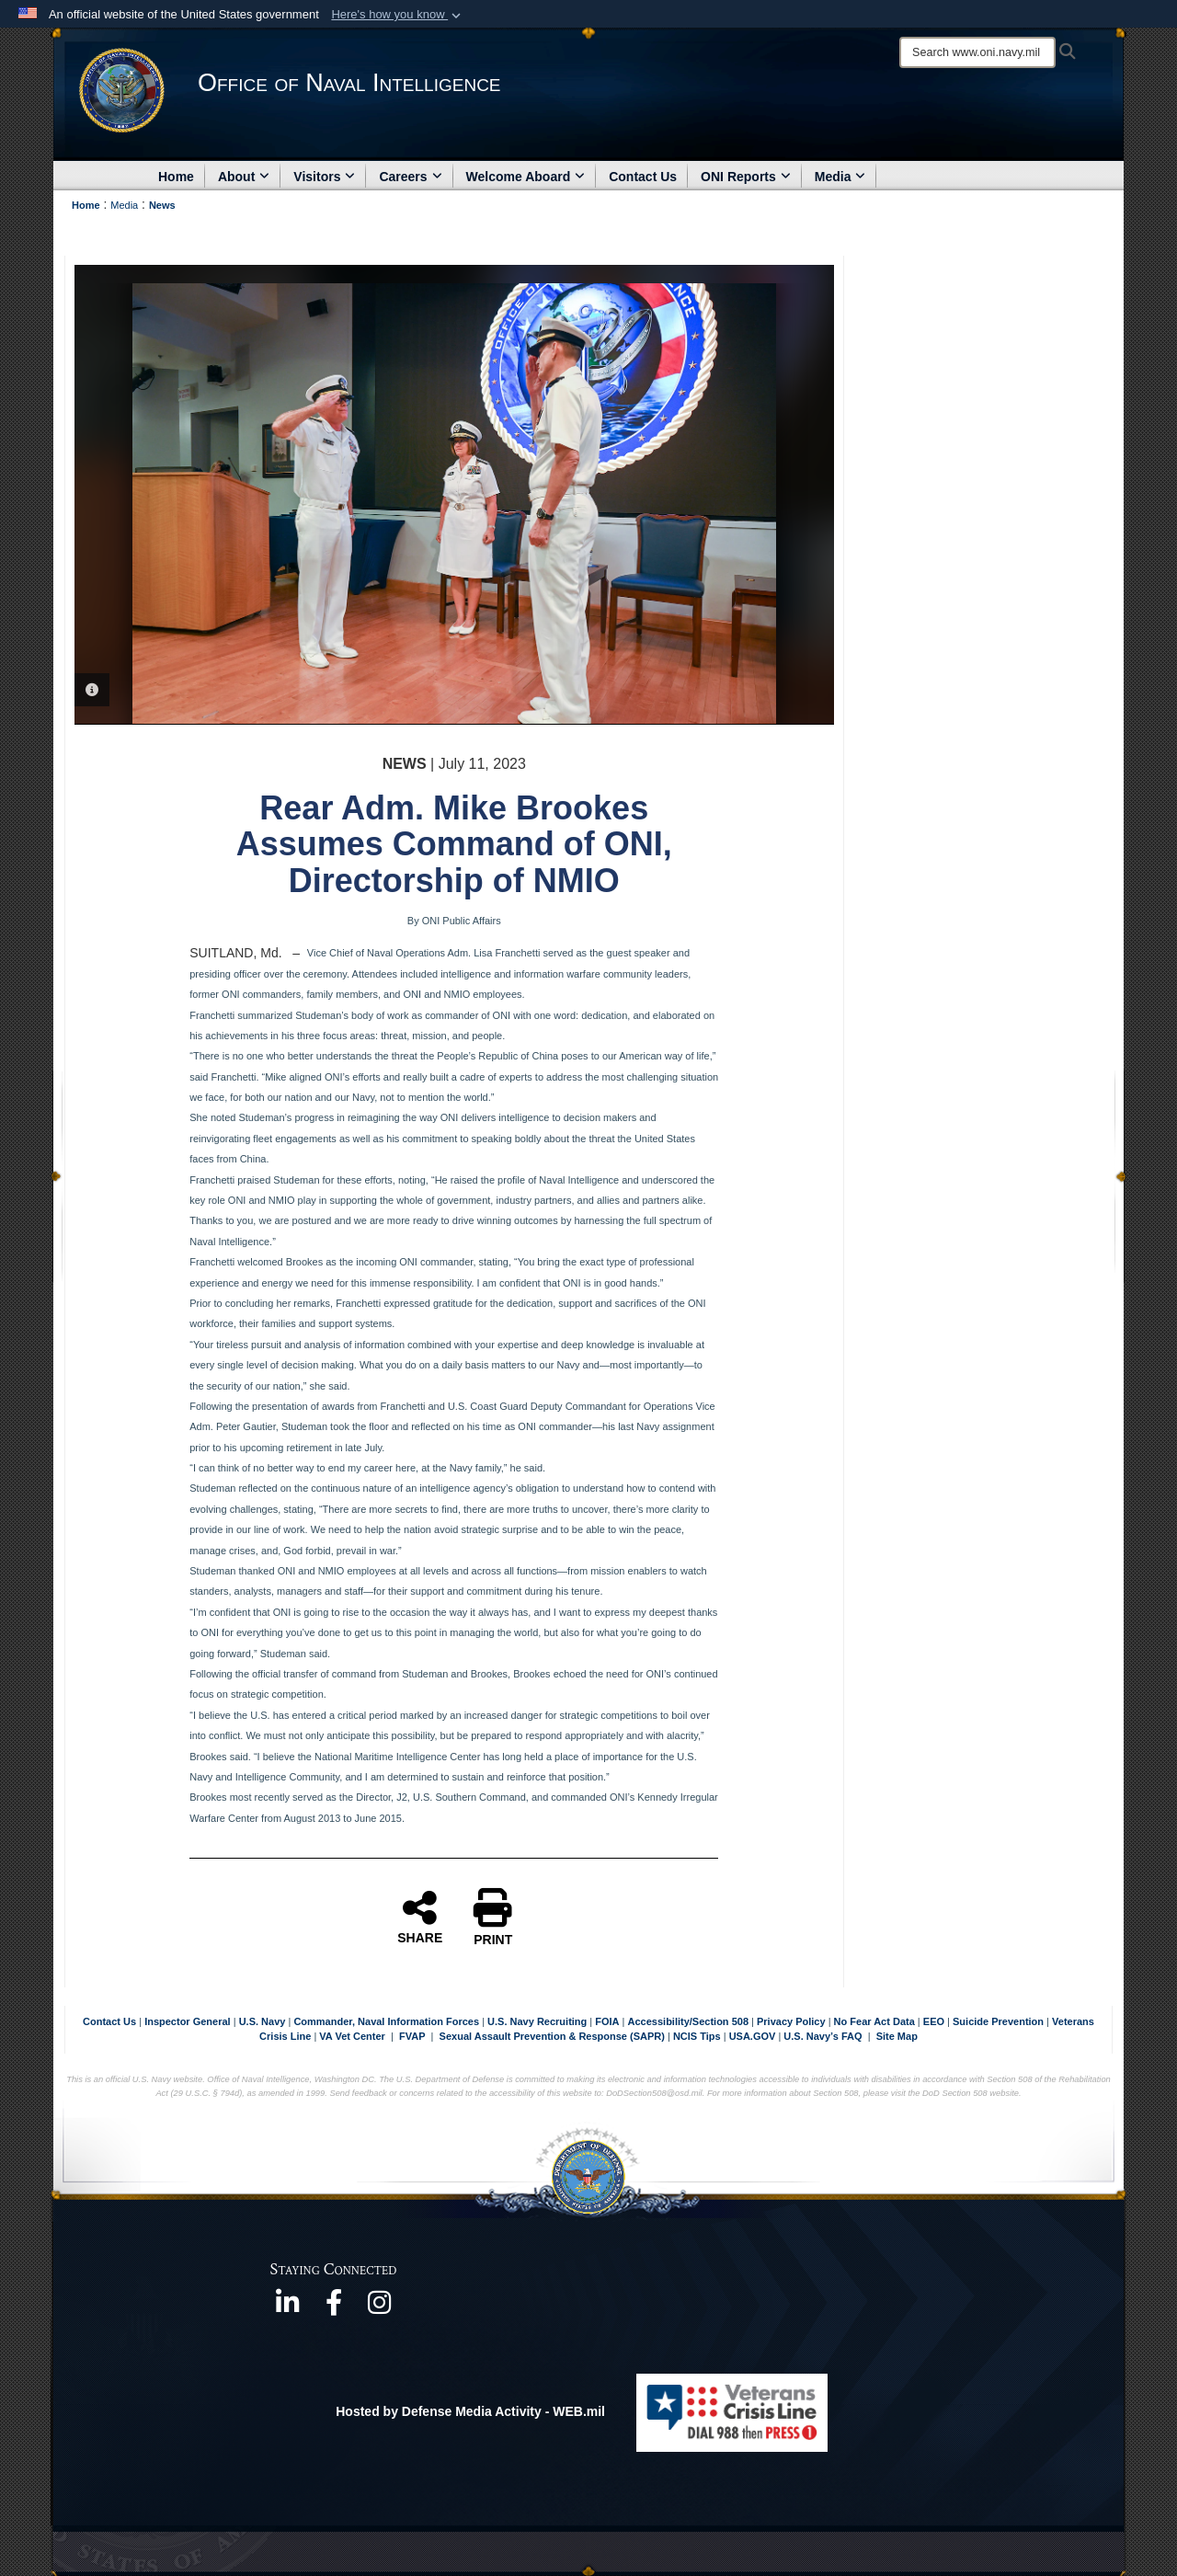  What do you see at coordinates (791, 2021) in the screenshot?
I see `Privacy Policy` at bounding box center [791, 2021].